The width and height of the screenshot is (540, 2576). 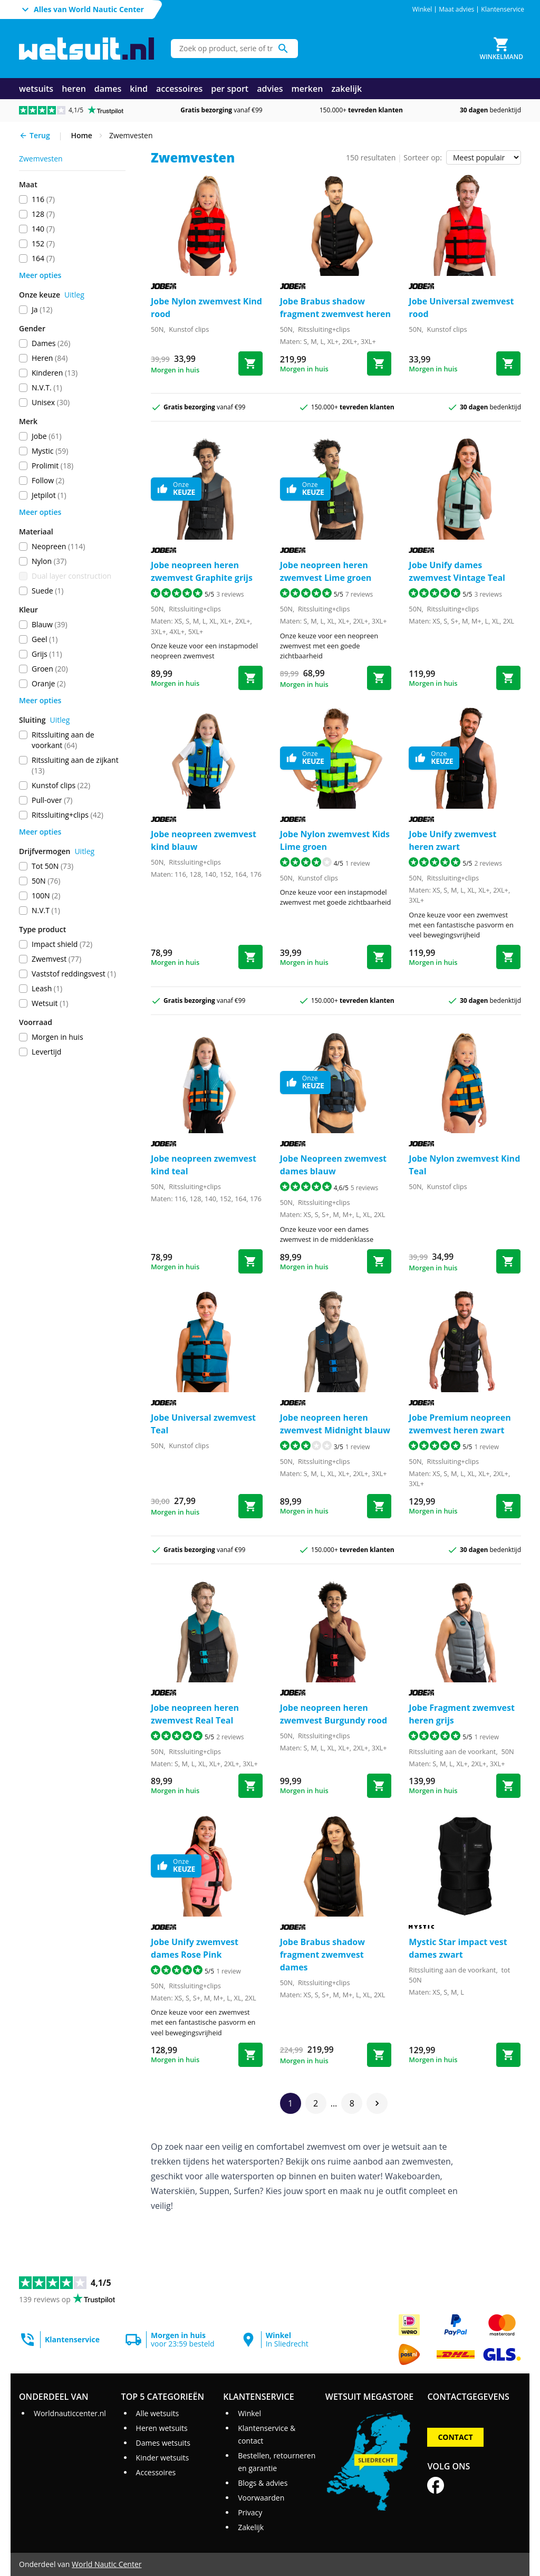 What do you see at coordinates (502, 9) in the screenshot?
I see `Klantenservice` at bounding box center [502, 9].